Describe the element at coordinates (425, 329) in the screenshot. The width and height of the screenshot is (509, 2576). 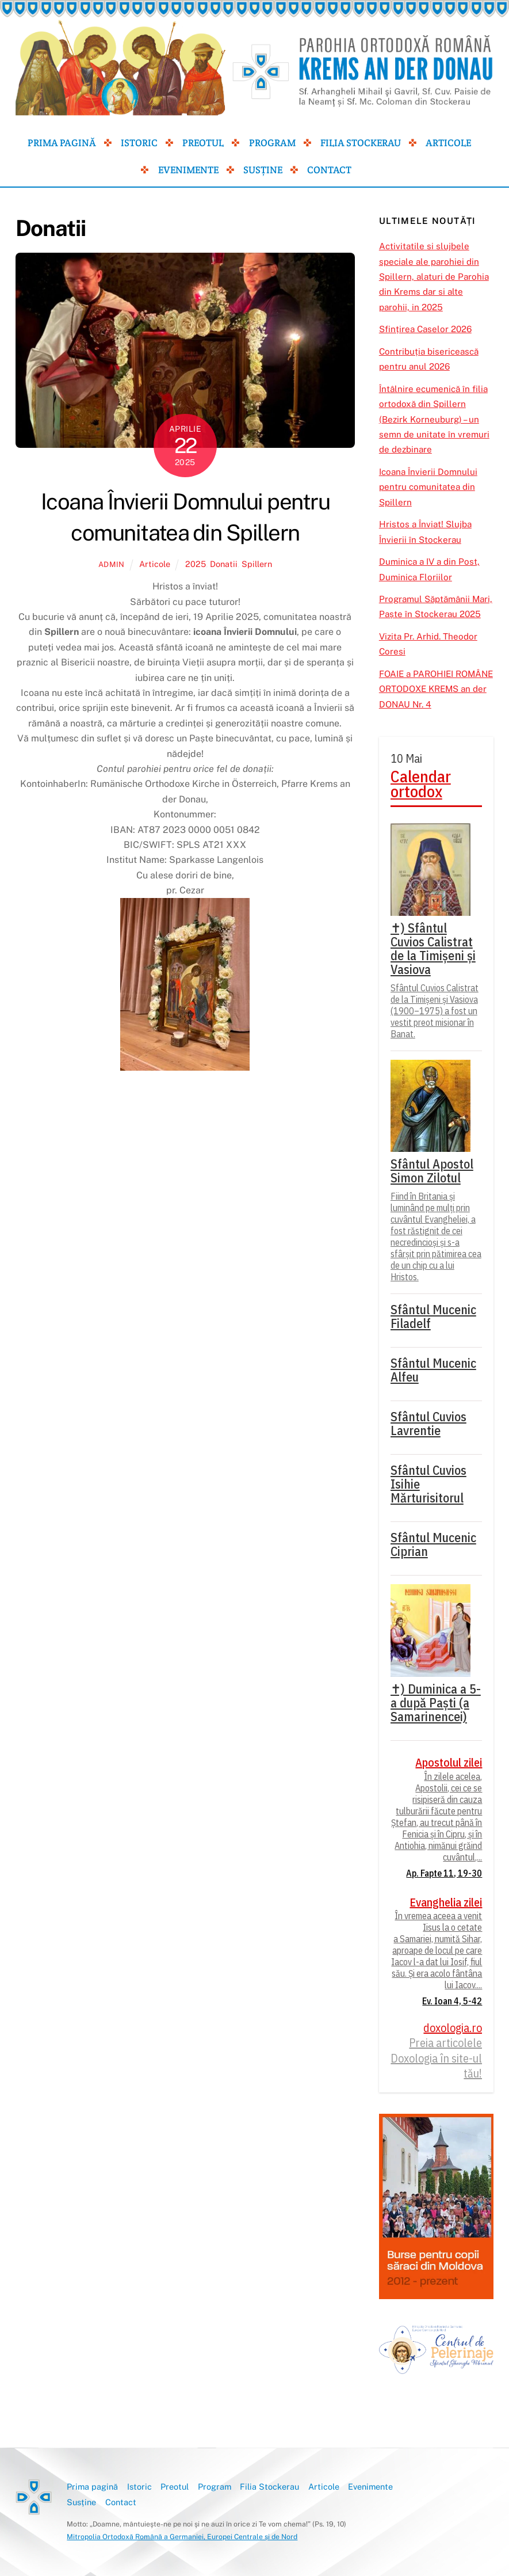
I see `Sfințirea Caselor 2026` at that location.